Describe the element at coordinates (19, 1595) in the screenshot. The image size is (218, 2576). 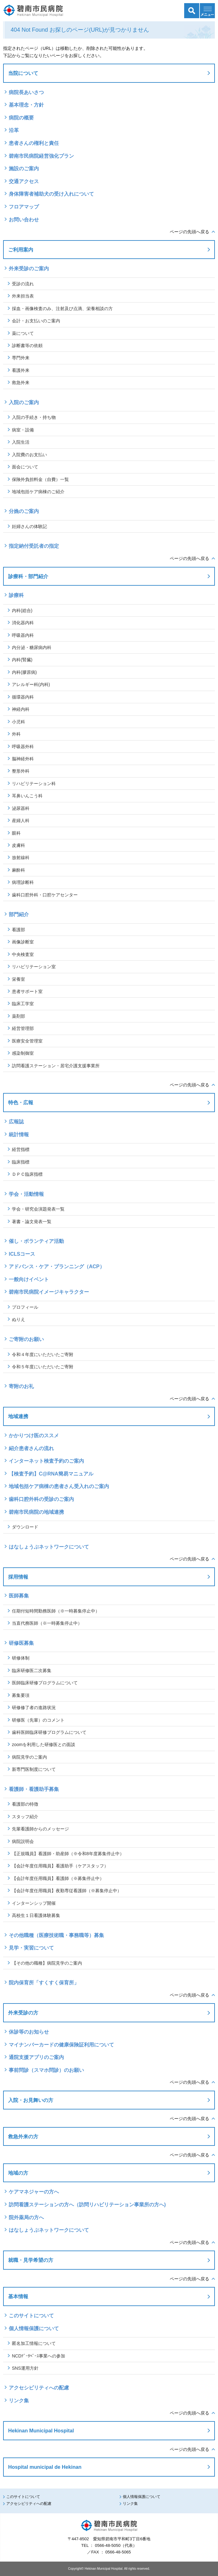
I see `医師募集` at that location.